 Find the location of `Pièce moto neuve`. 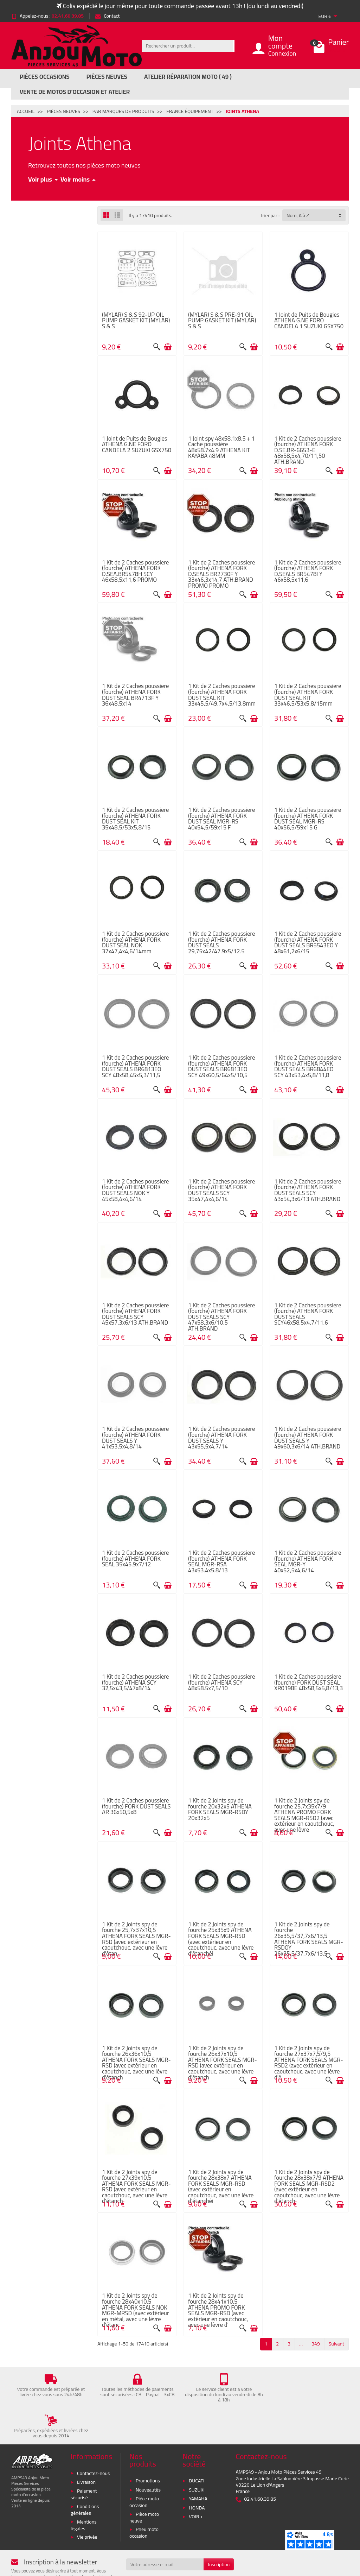

Pièce moto neuve is located at coordinates (144, 2481).